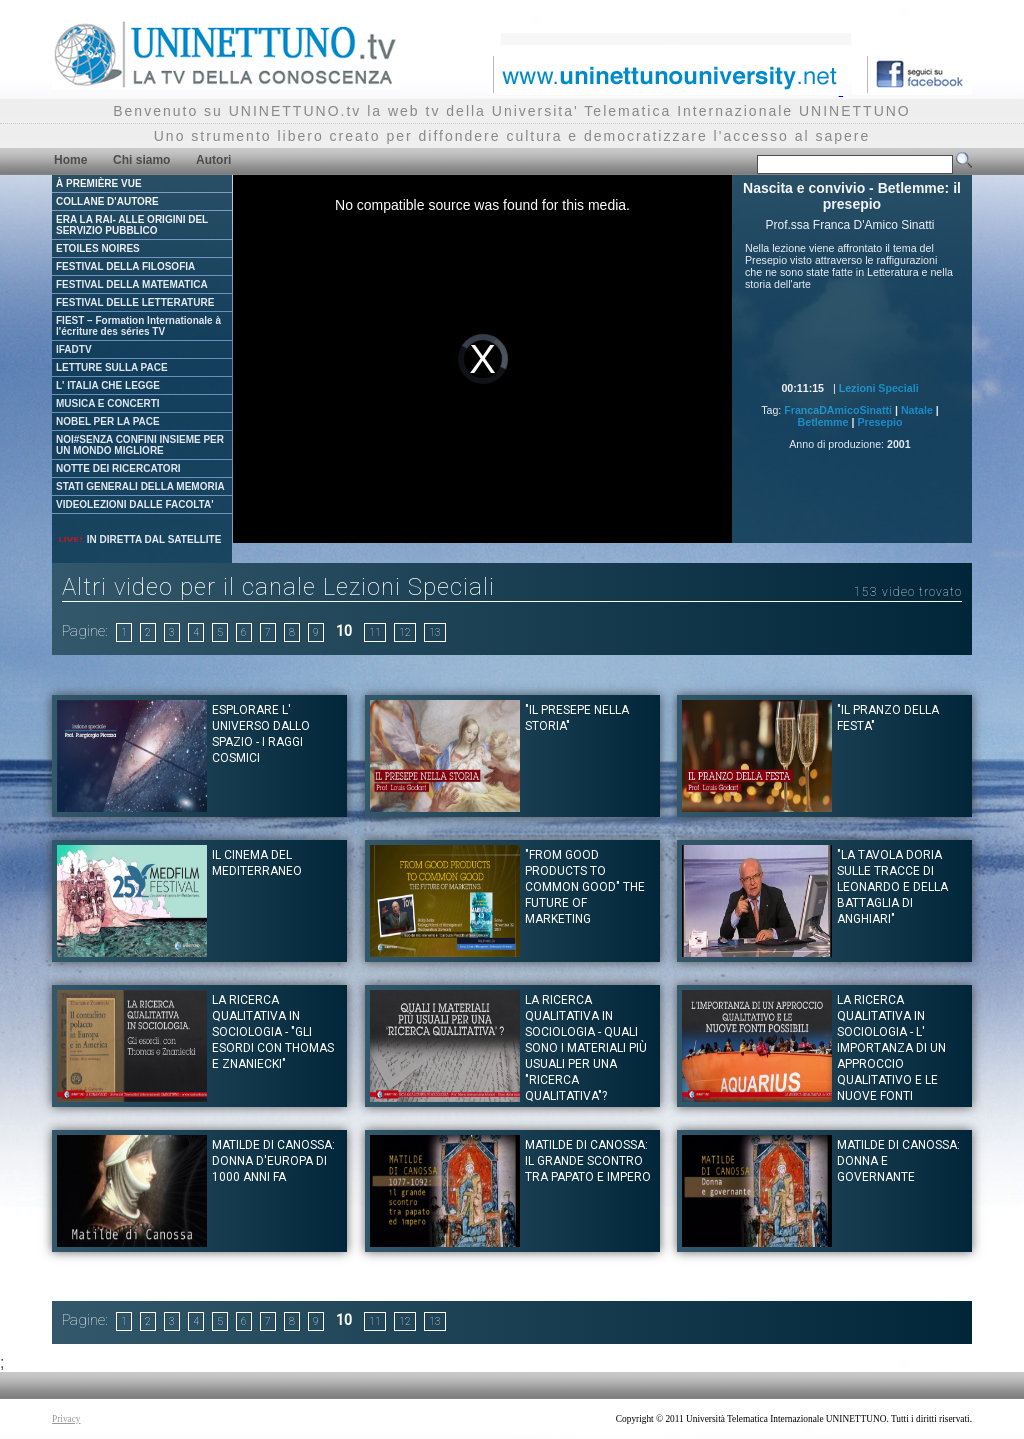 This screenshot has height=1439, width=1024. Describe the element at coordinates (107, 201) in the screenshot. I see `COLLANE D'AUTORE` at that location.